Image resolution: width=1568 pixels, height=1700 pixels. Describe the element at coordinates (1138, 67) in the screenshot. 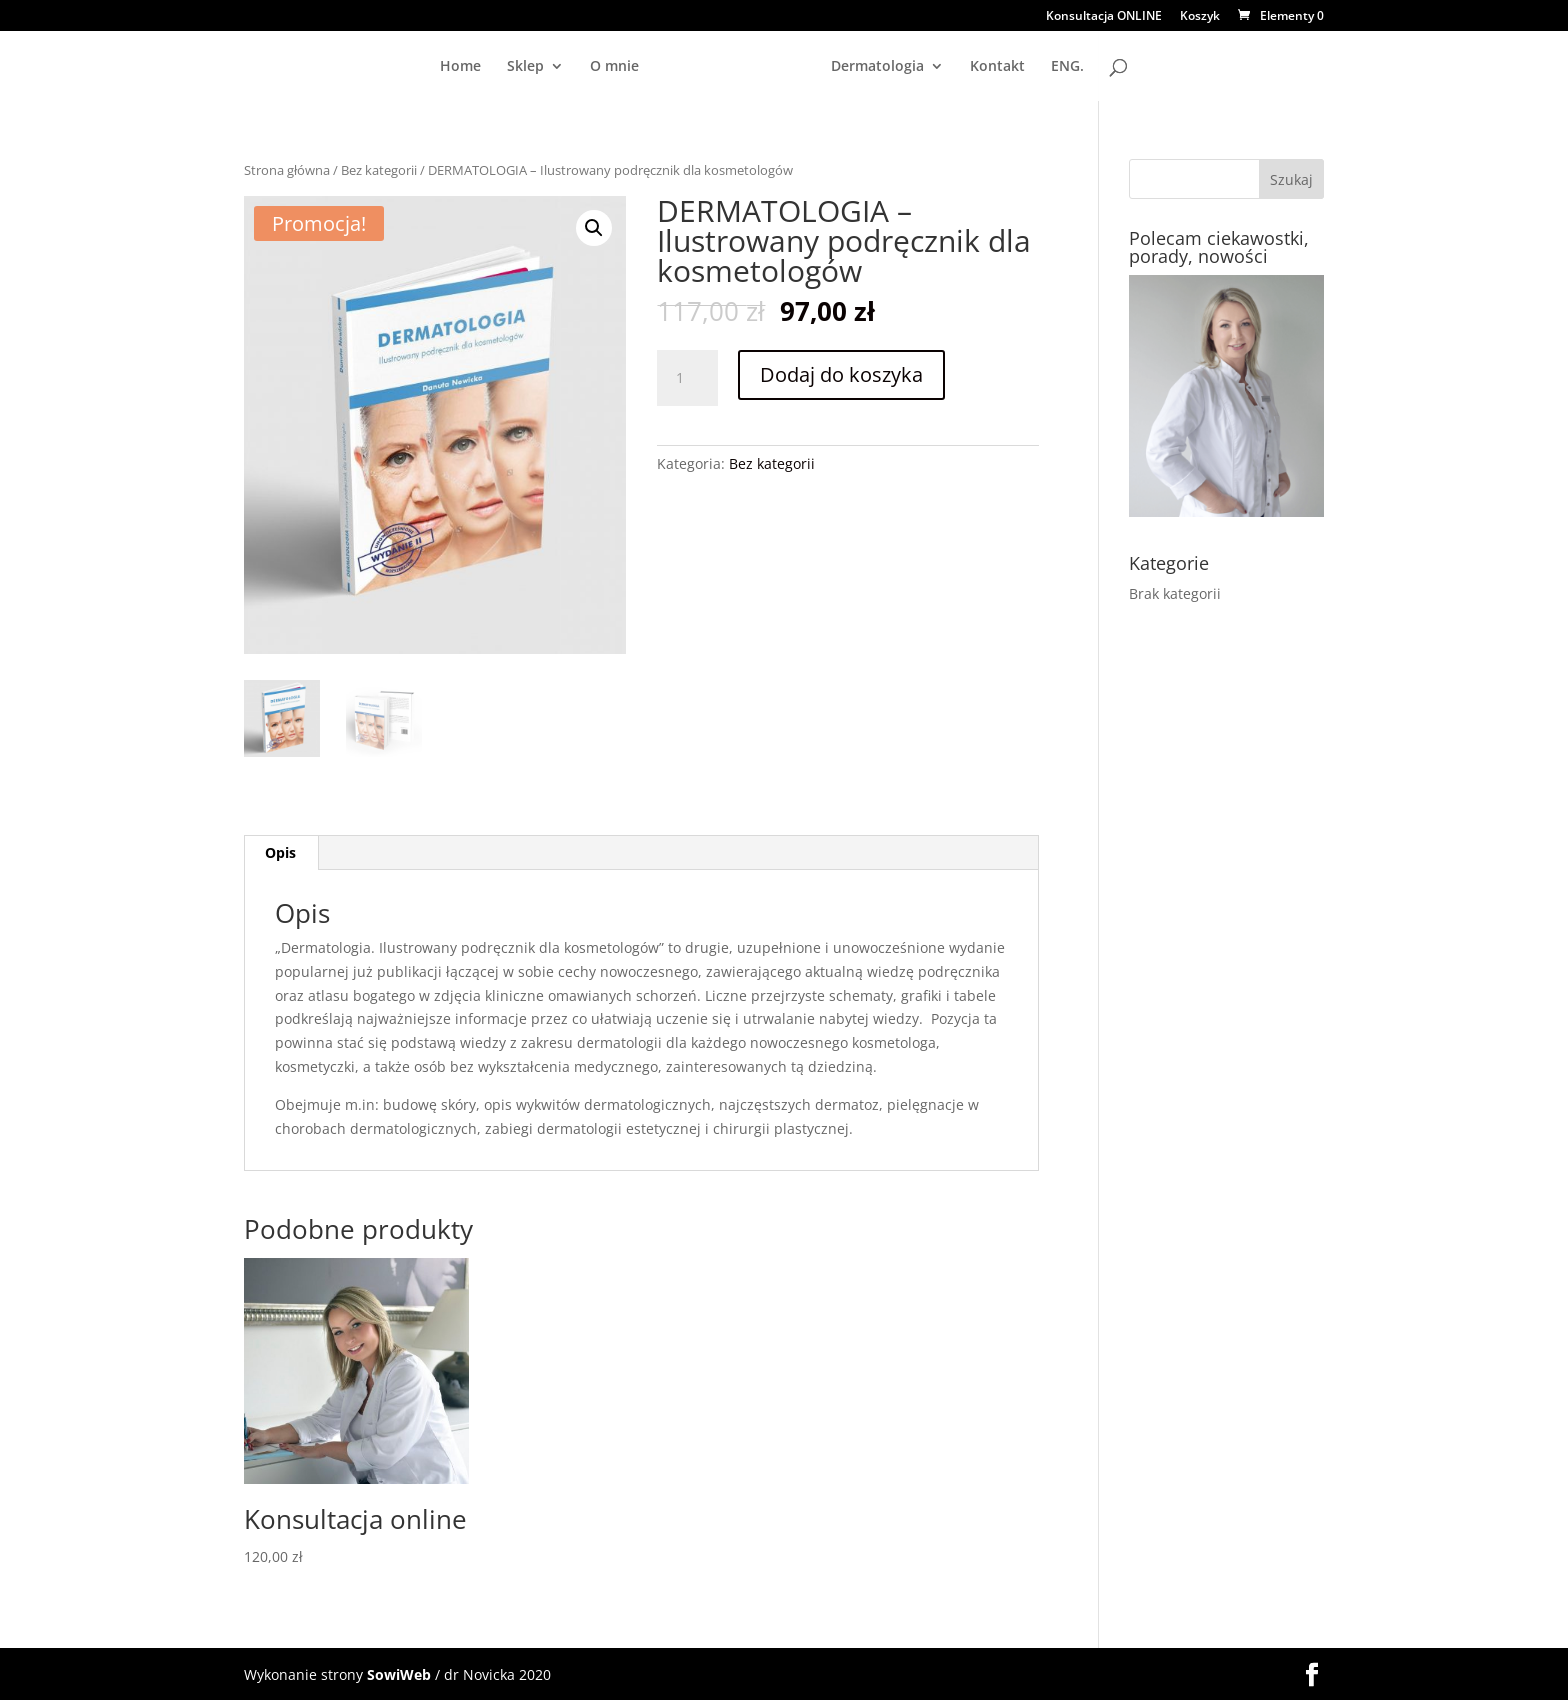

I see `Kontakt` at that location.